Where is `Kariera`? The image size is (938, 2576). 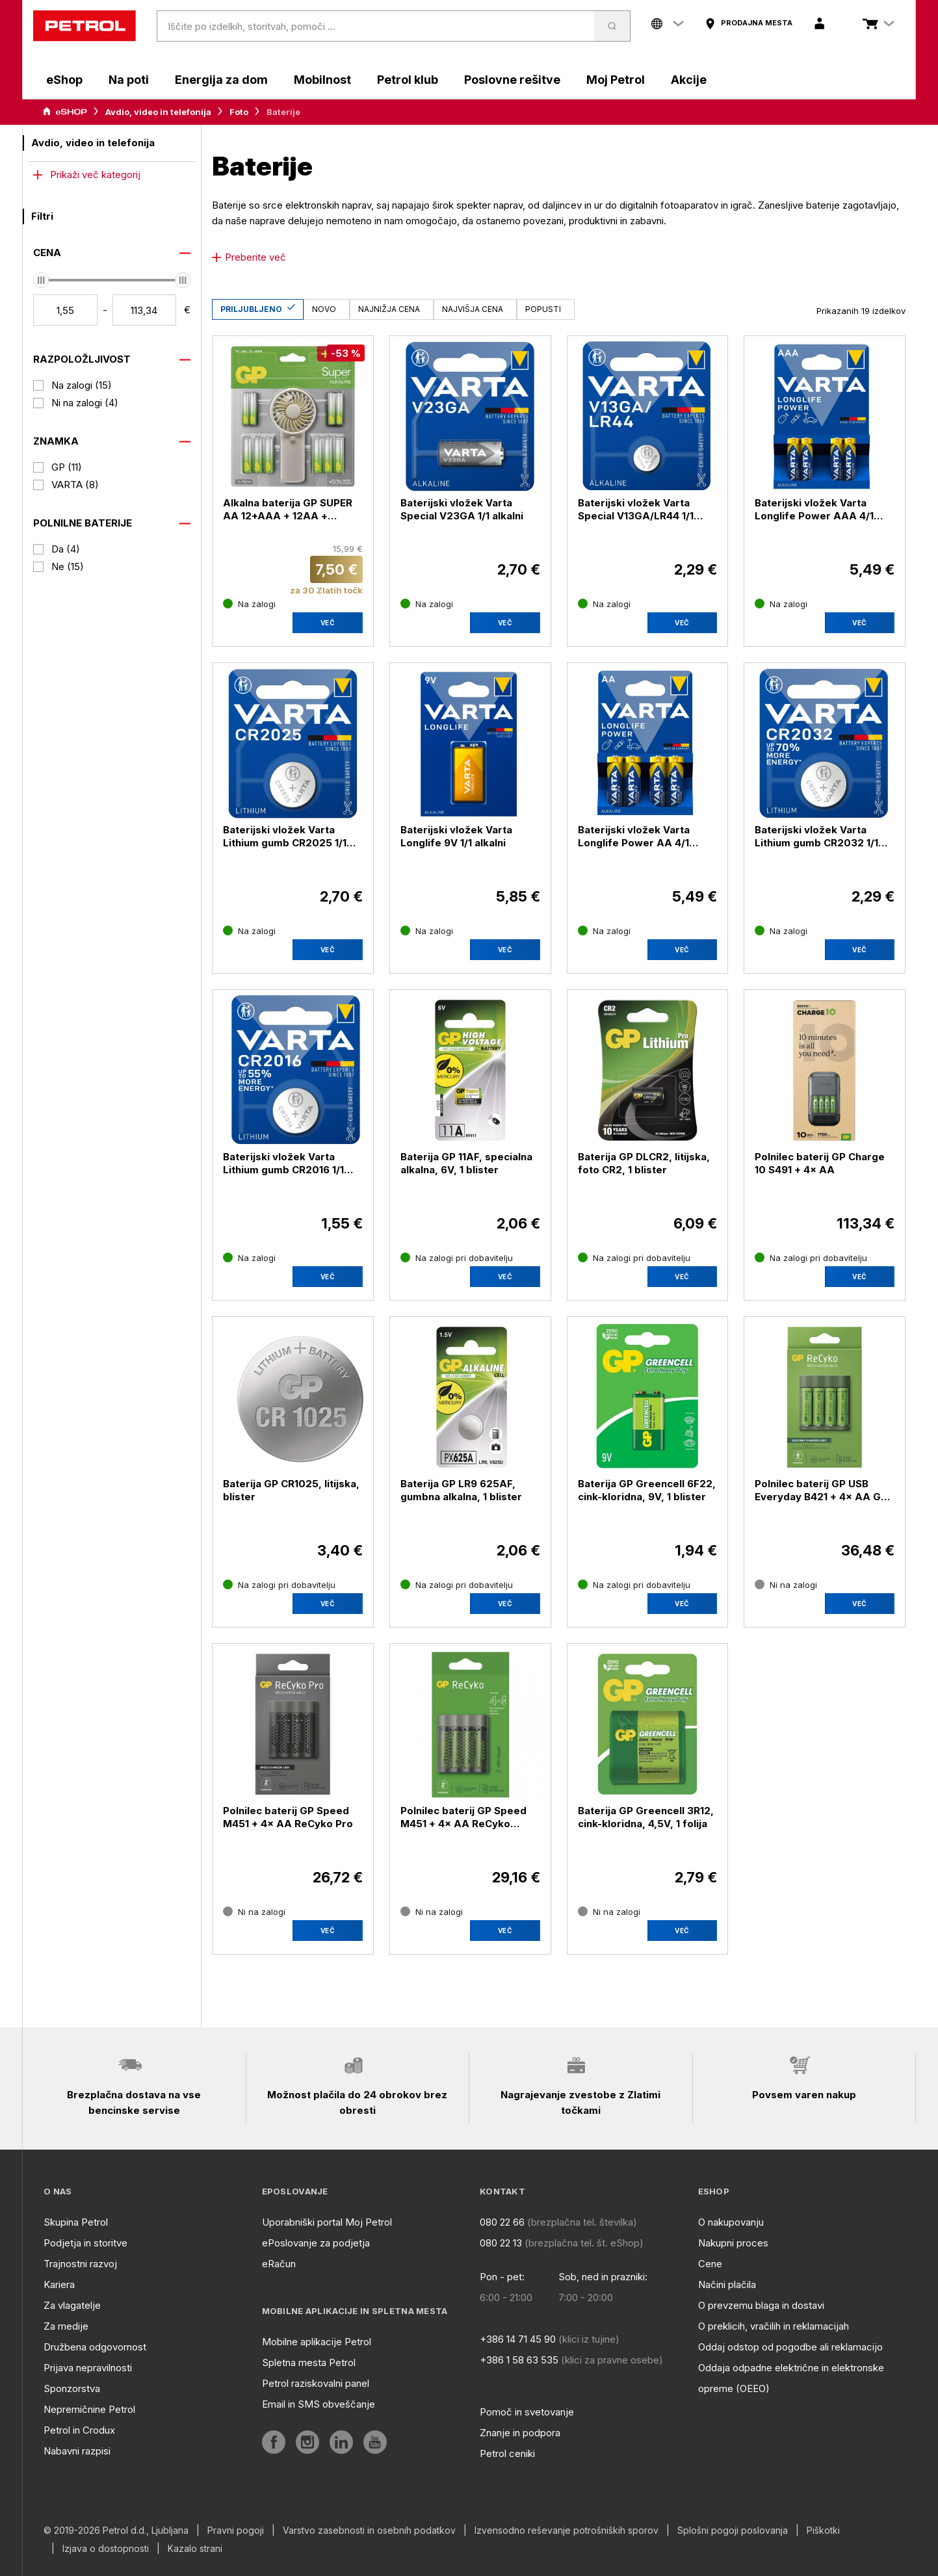
Kariera is located at coordinates (59, 2284).